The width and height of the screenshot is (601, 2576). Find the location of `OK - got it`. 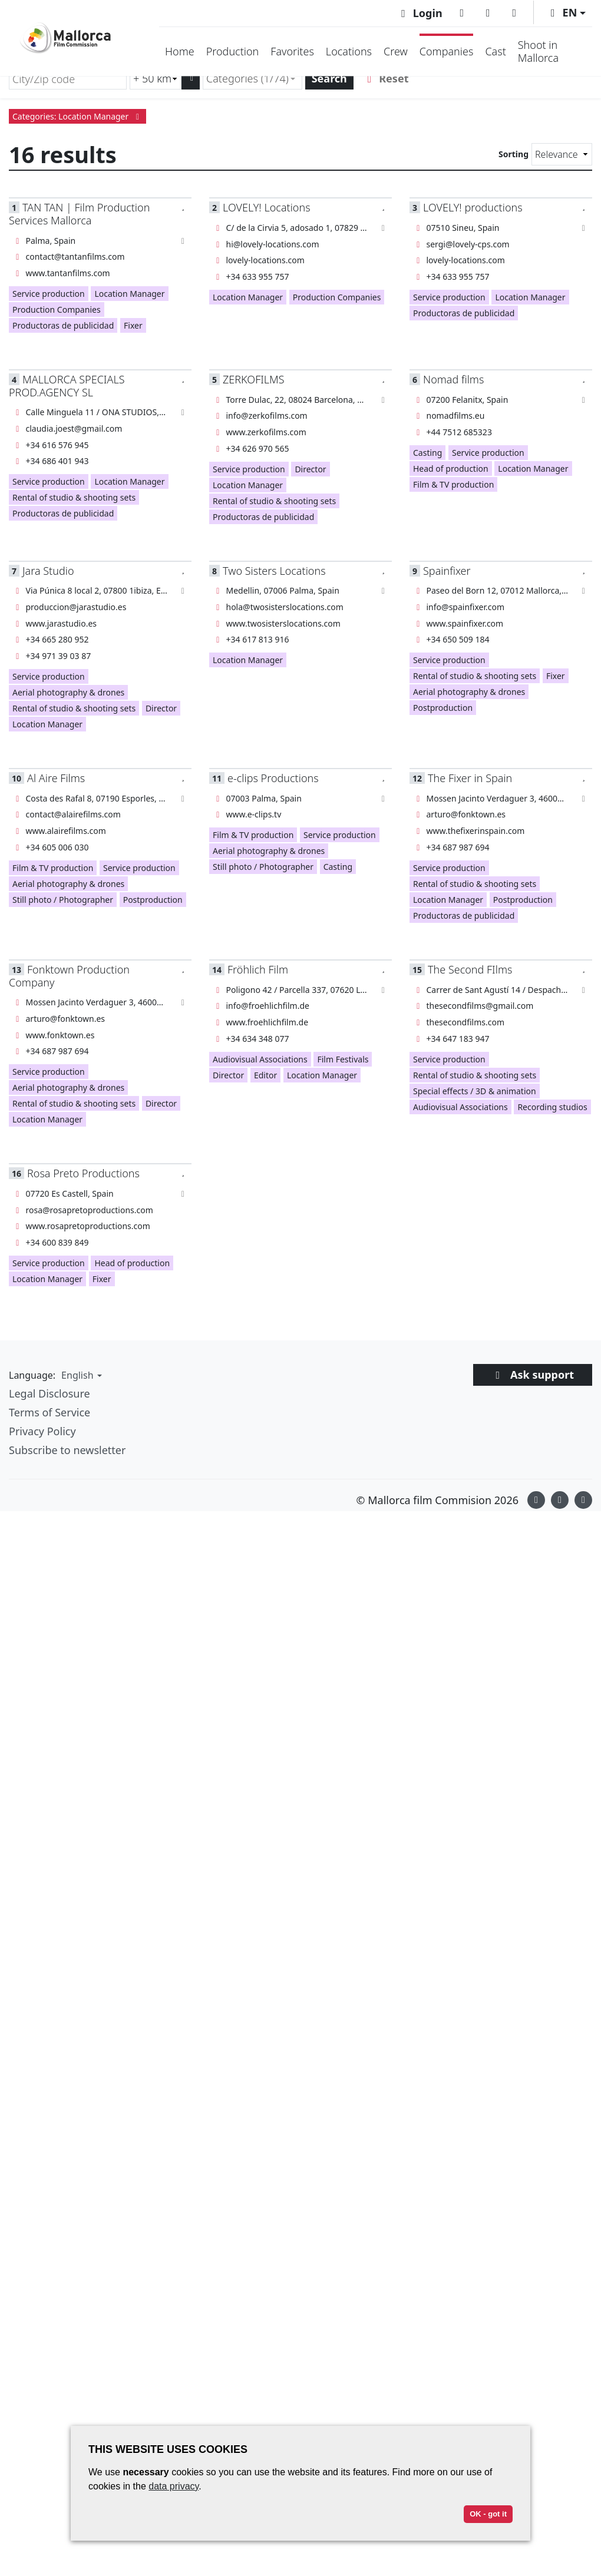

OK - got it is located at coordinates (488, 2513).